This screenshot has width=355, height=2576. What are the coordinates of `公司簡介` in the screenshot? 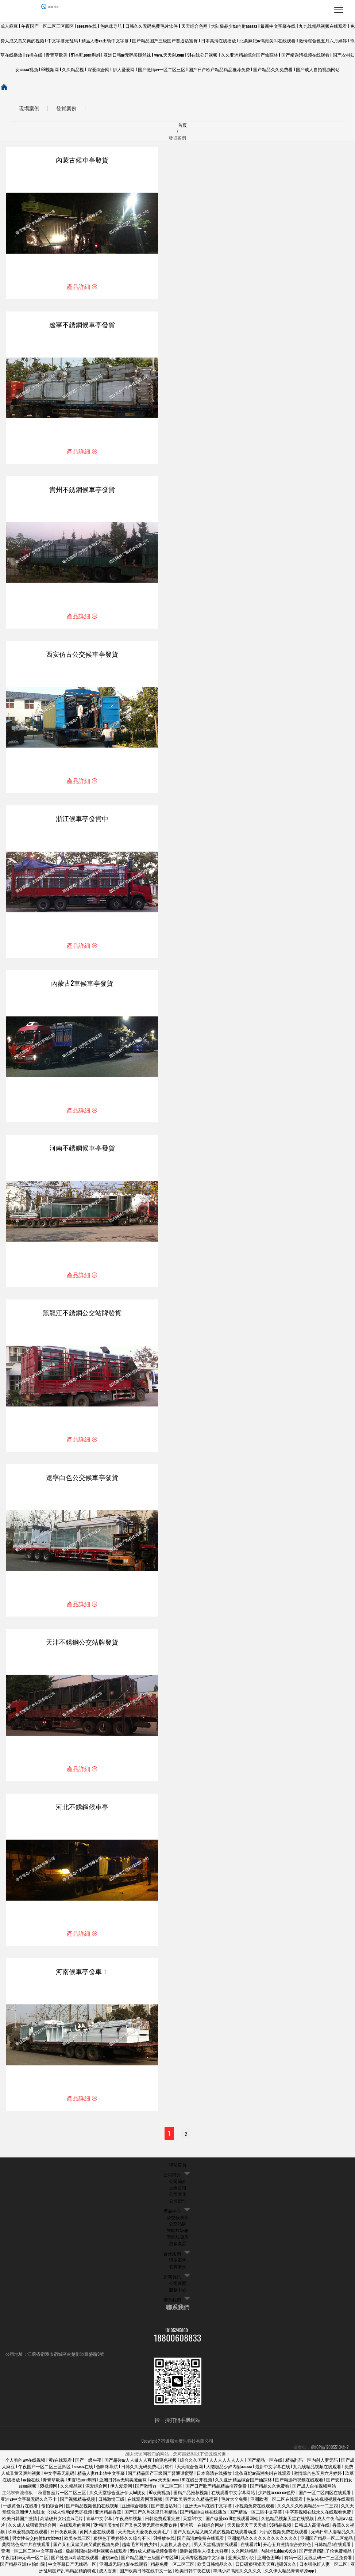 It's located at (172, 2177).